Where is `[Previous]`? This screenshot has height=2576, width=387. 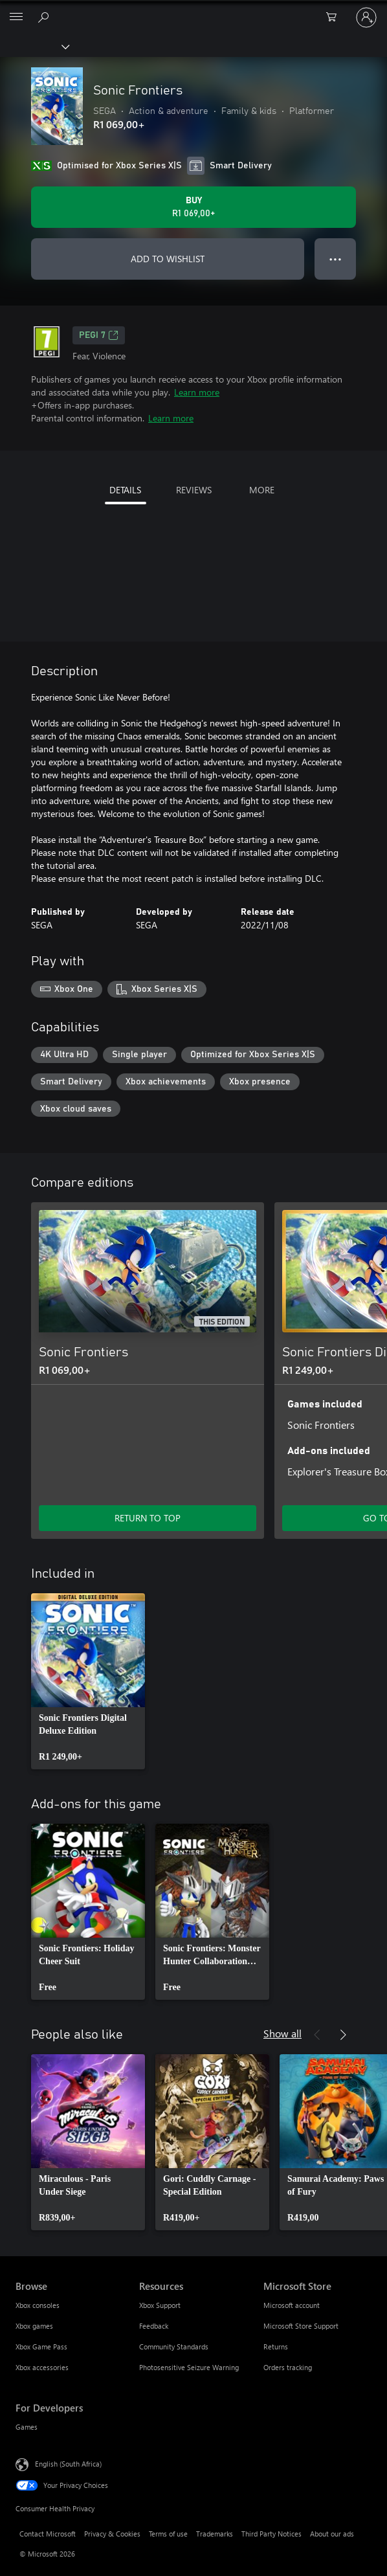
[Previous] is located at coordinates (317, 1183).